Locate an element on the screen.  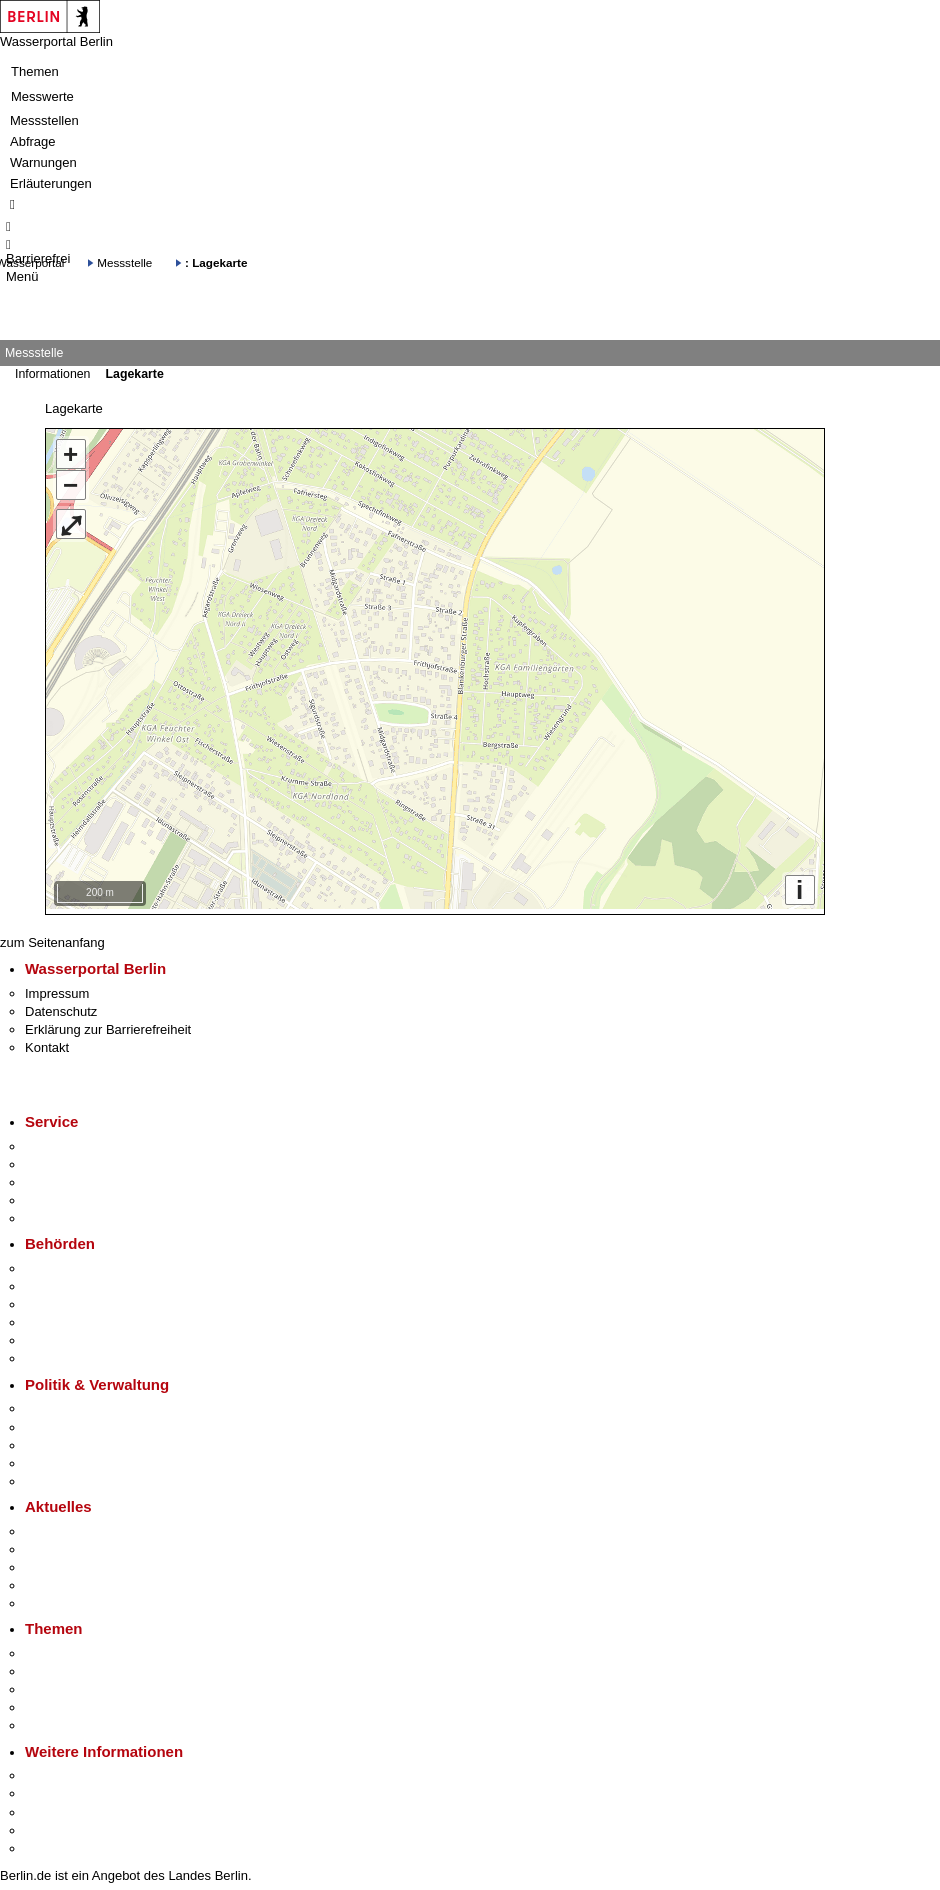
Messstelle is located at coordinates (124, 262).